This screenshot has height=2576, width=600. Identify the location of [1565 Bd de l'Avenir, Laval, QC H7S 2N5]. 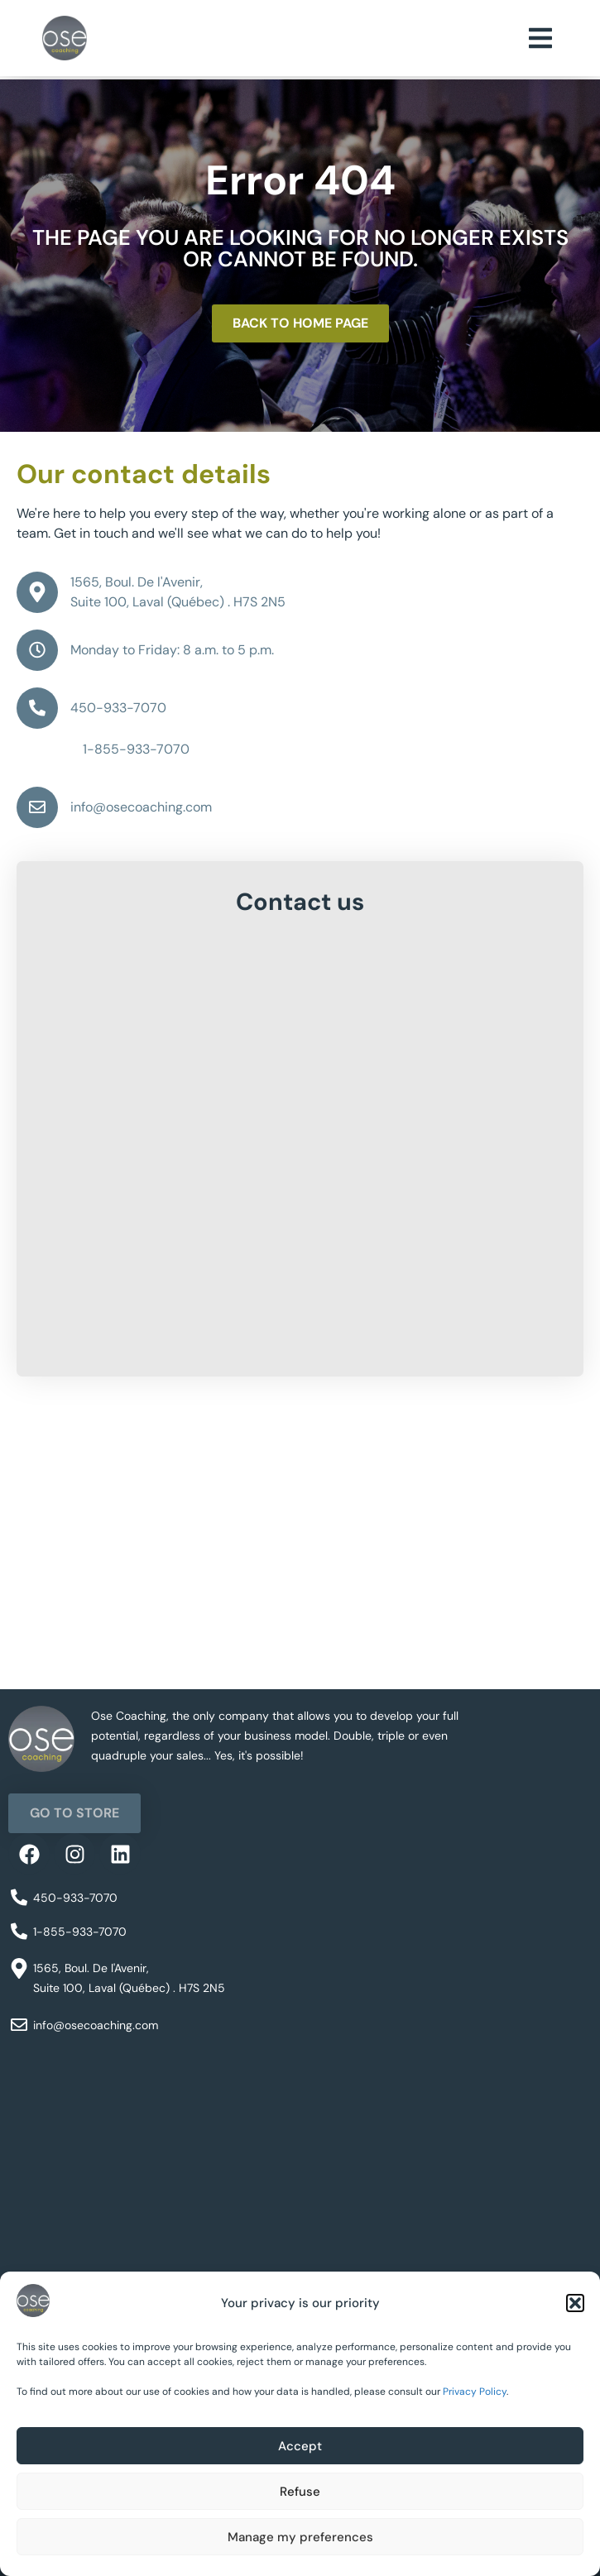
(300, 1565).